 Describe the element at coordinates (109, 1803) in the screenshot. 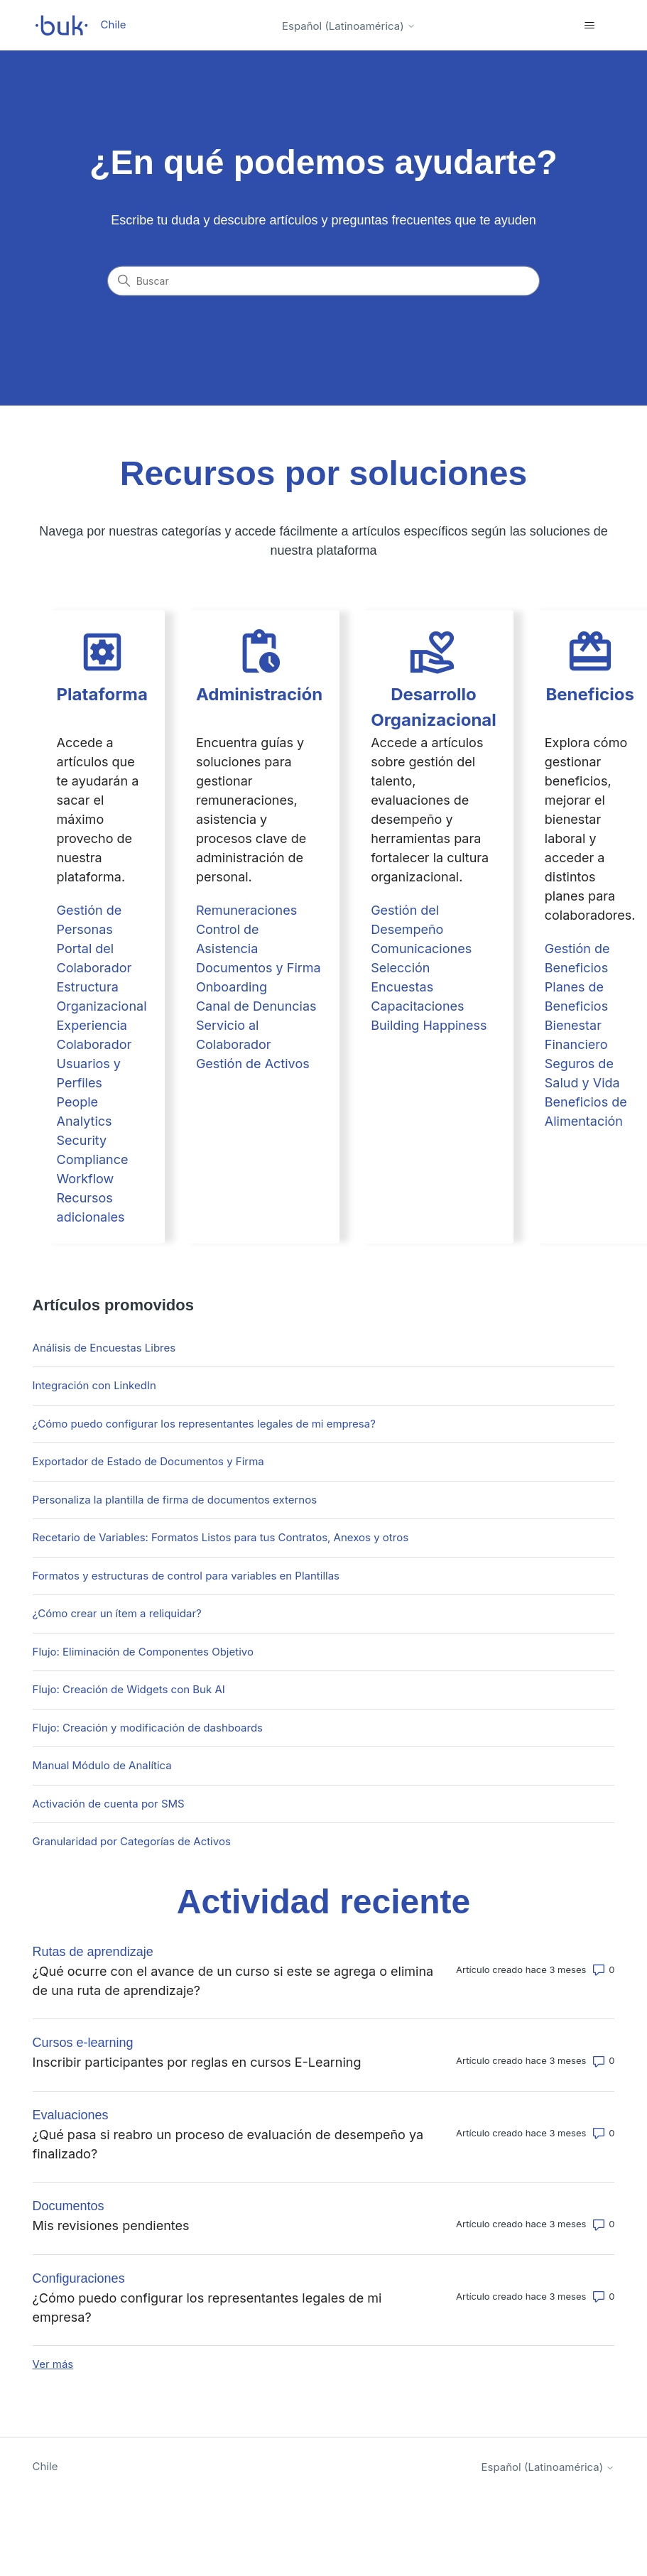

I see `Activación de cuenta por SMS` at that location.